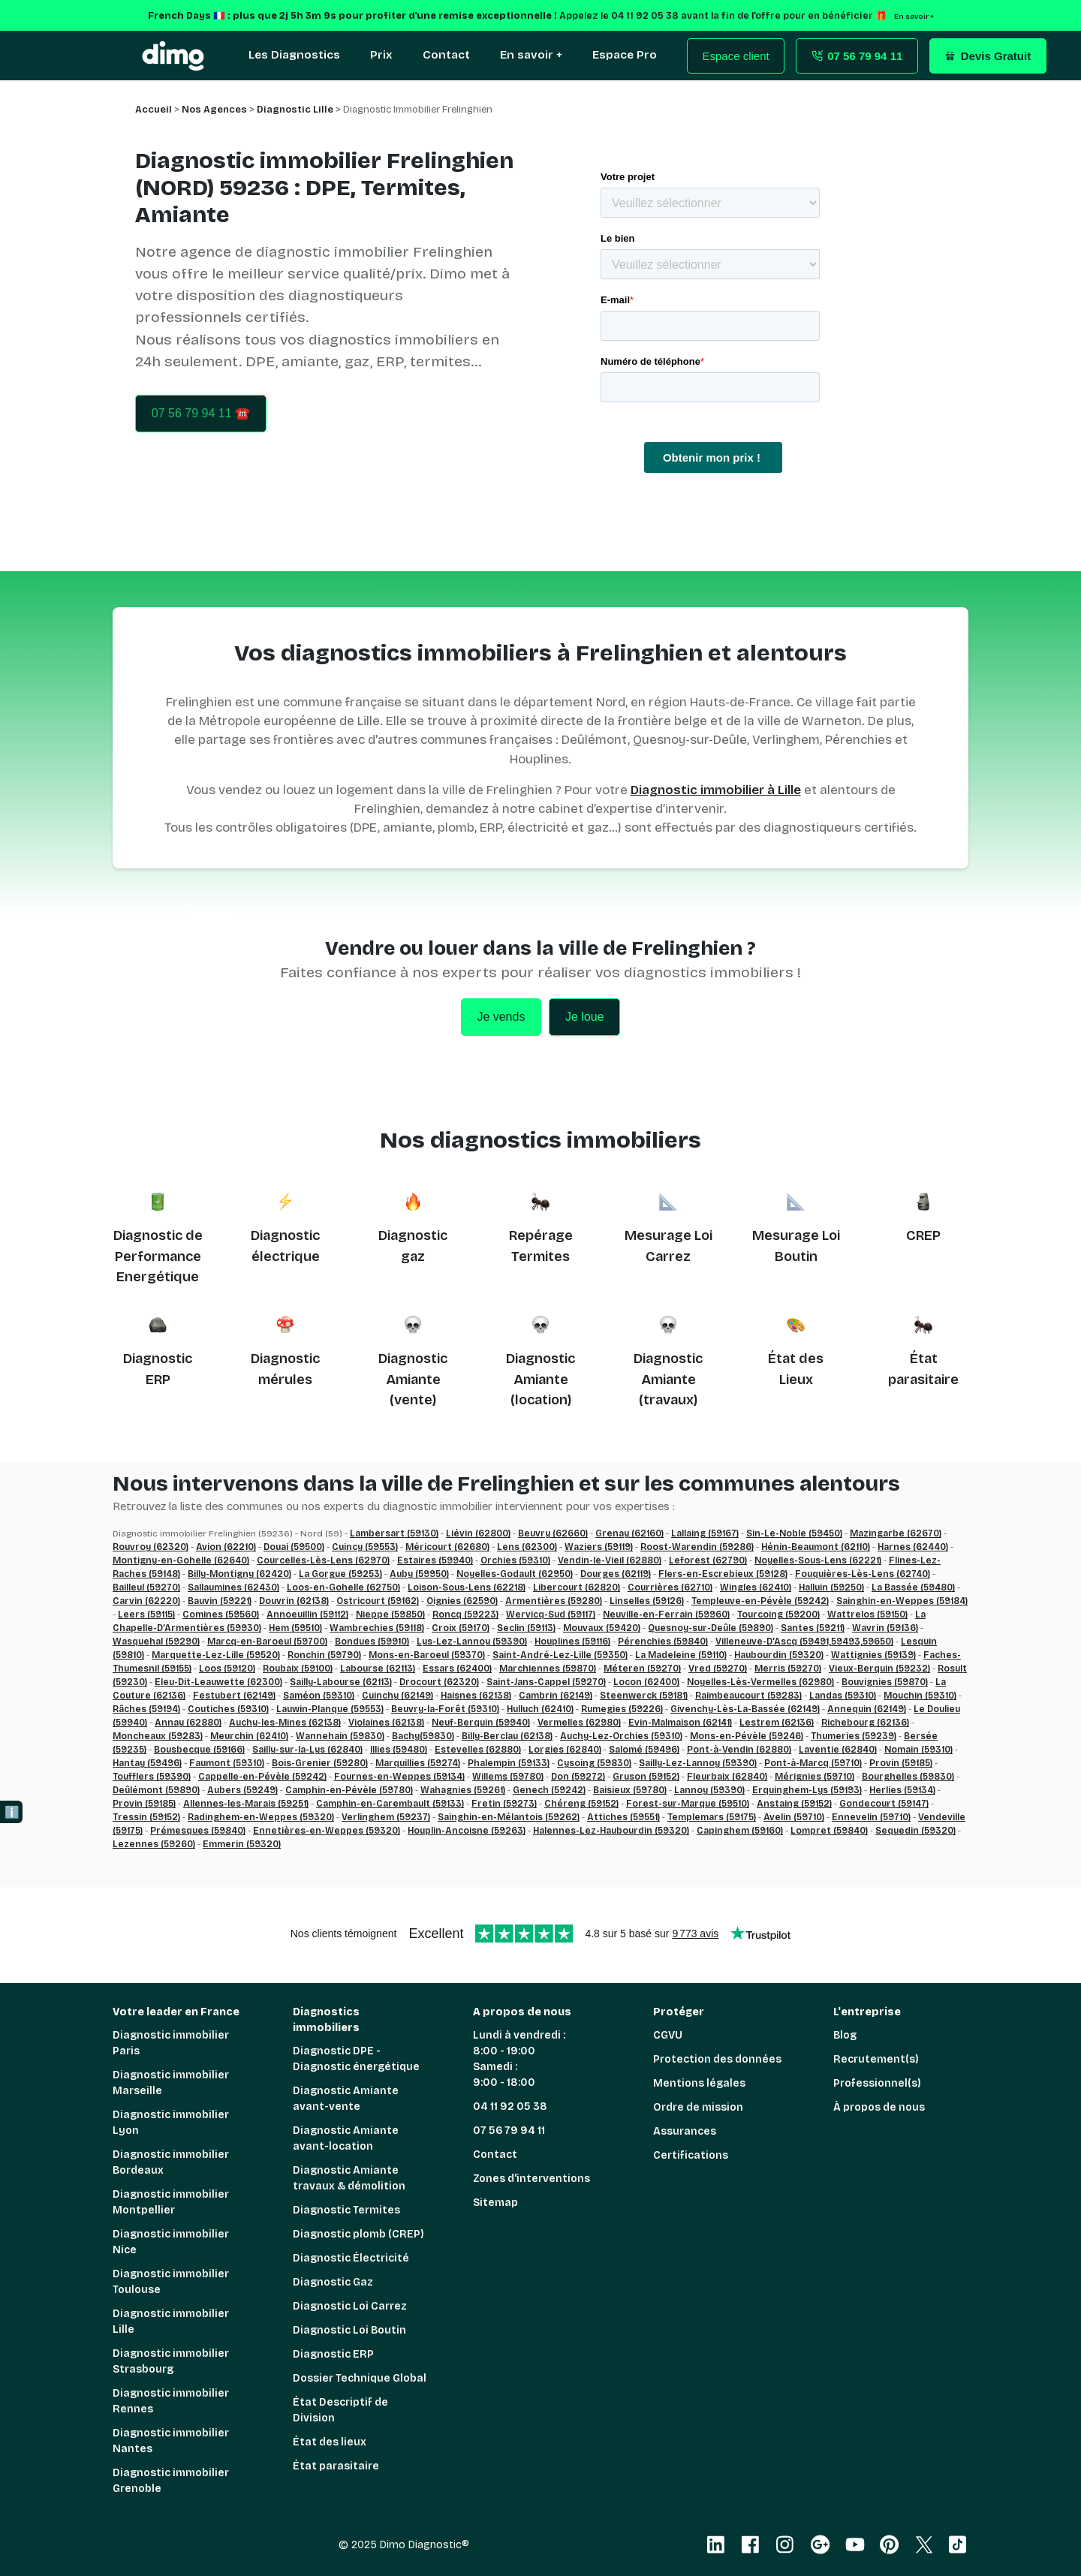 This screenshot has width=1081, height=2576. Describe the element at coordinates (722, 1574) in the screenshot. I see `Flers-en-Escrebieux (59128)` at that location.